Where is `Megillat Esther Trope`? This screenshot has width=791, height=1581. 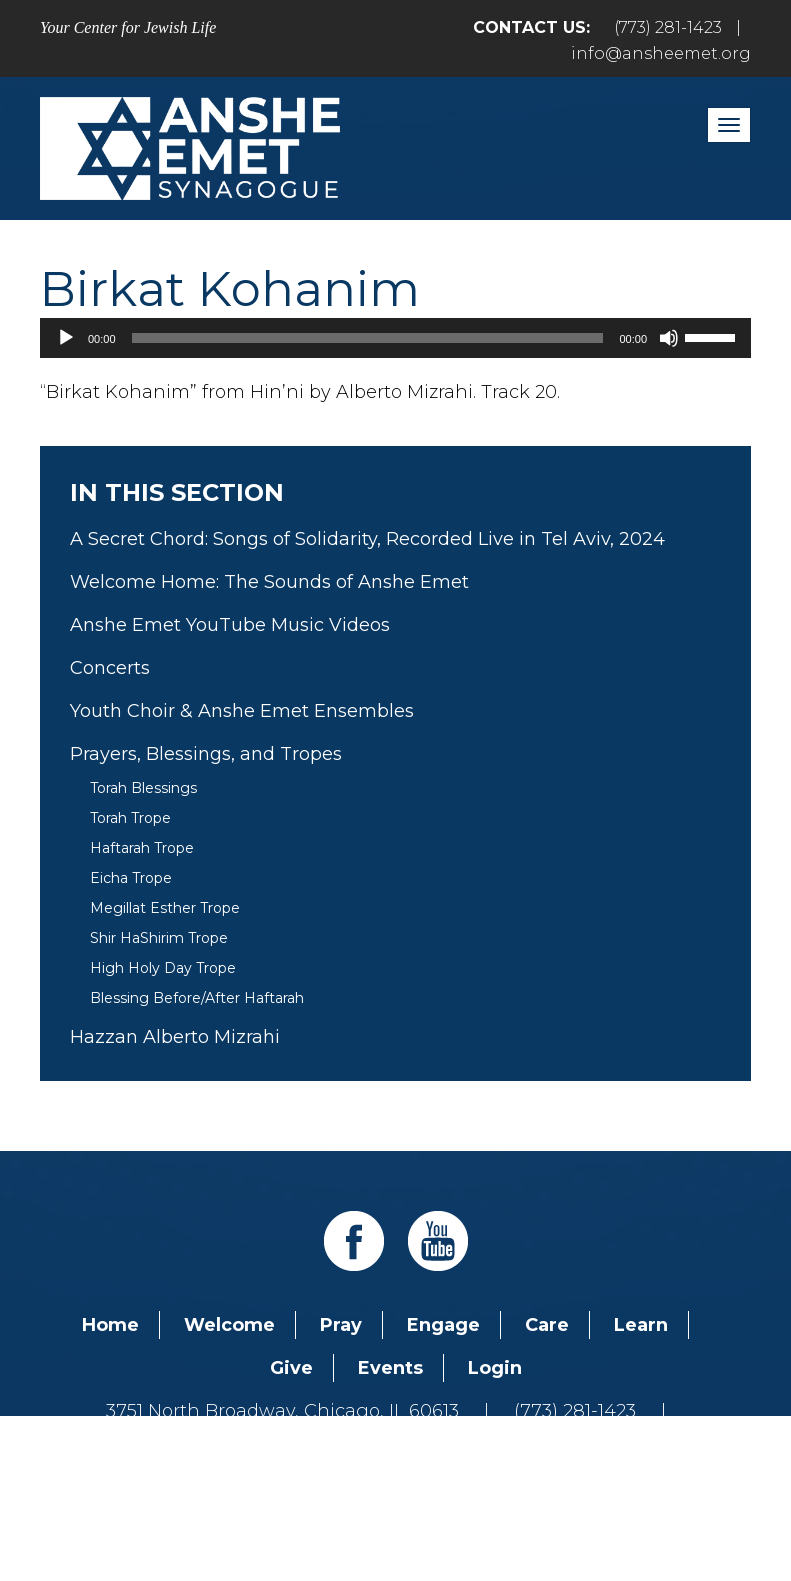
Megillat Esther Trope is located at coordinates (165, 908).